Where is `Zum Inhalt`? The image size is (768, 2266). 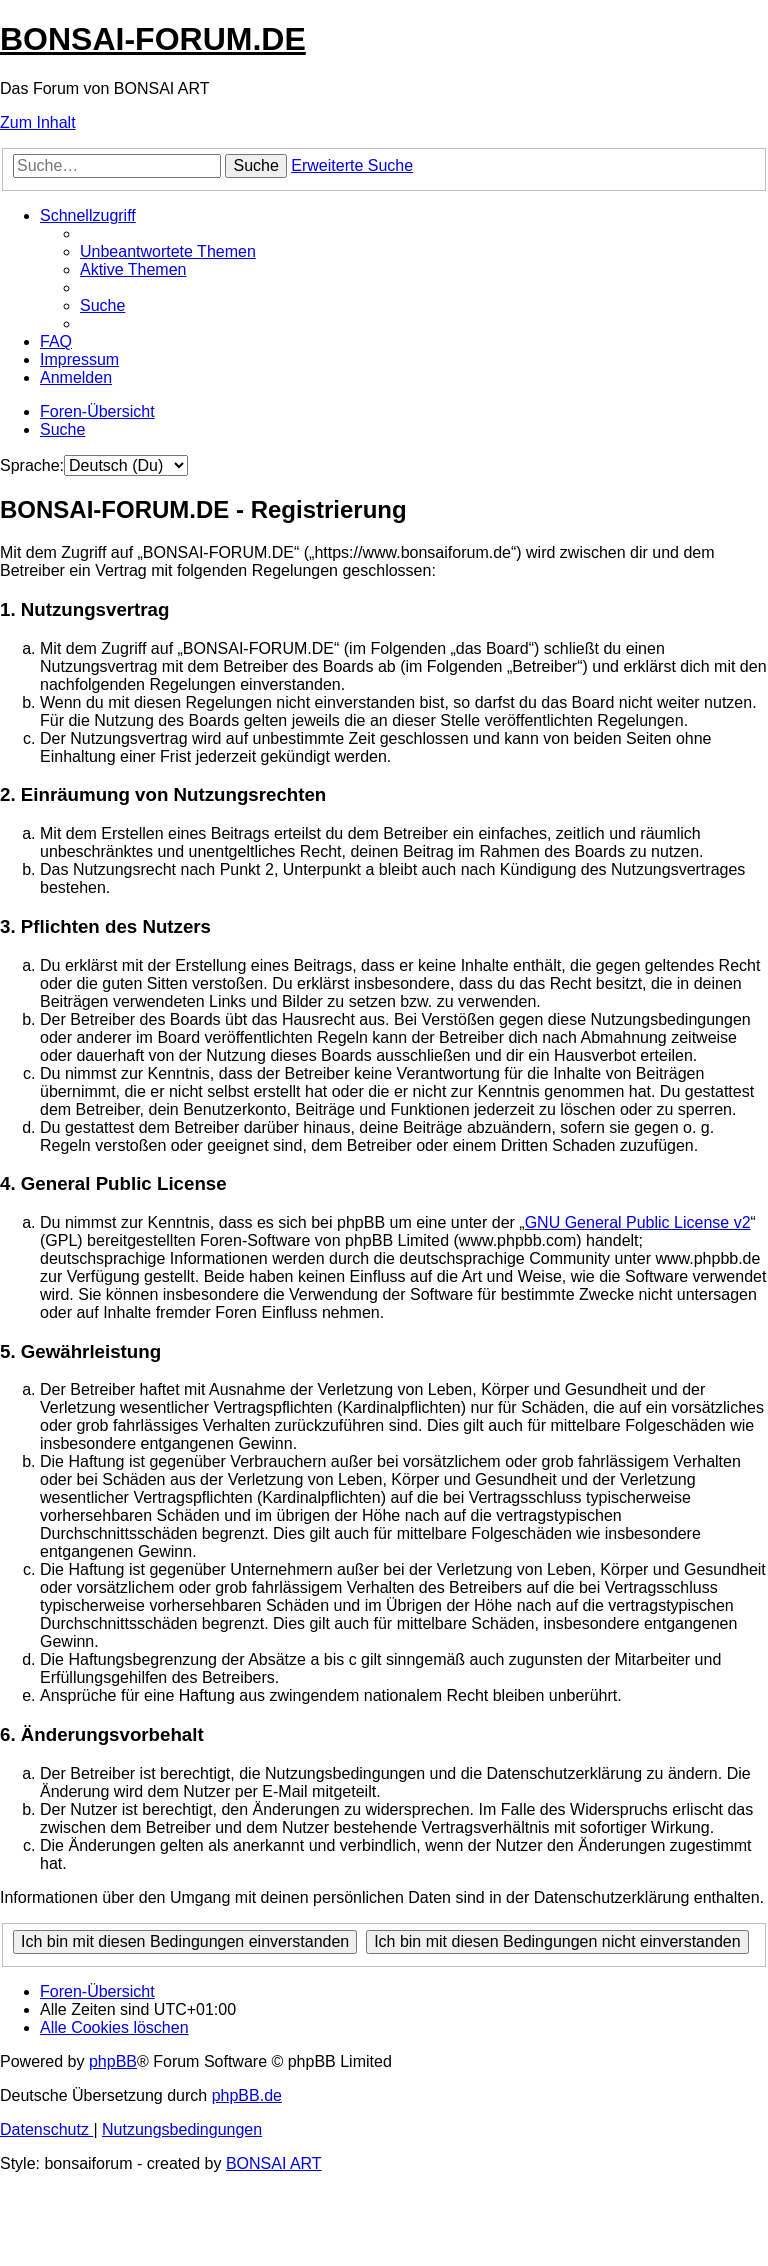
Zum Inhalt is located at coordinates (38, 122).